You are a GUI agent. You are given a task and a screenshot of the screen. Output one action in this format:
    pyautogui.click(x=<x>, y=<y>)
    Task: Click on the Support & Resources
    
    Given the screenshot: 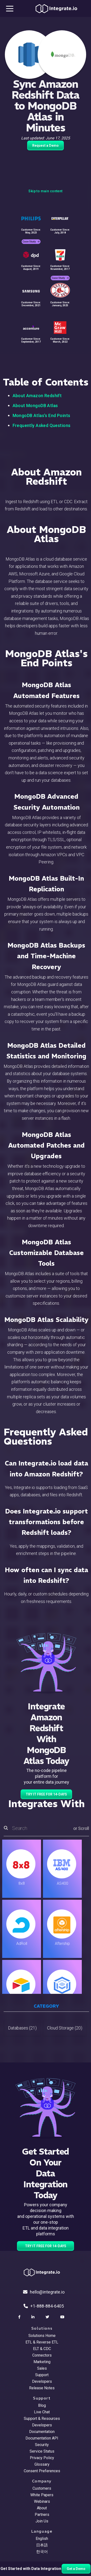 What is the action you would take?
    pyautogui.click(x=42, y=2418)
    